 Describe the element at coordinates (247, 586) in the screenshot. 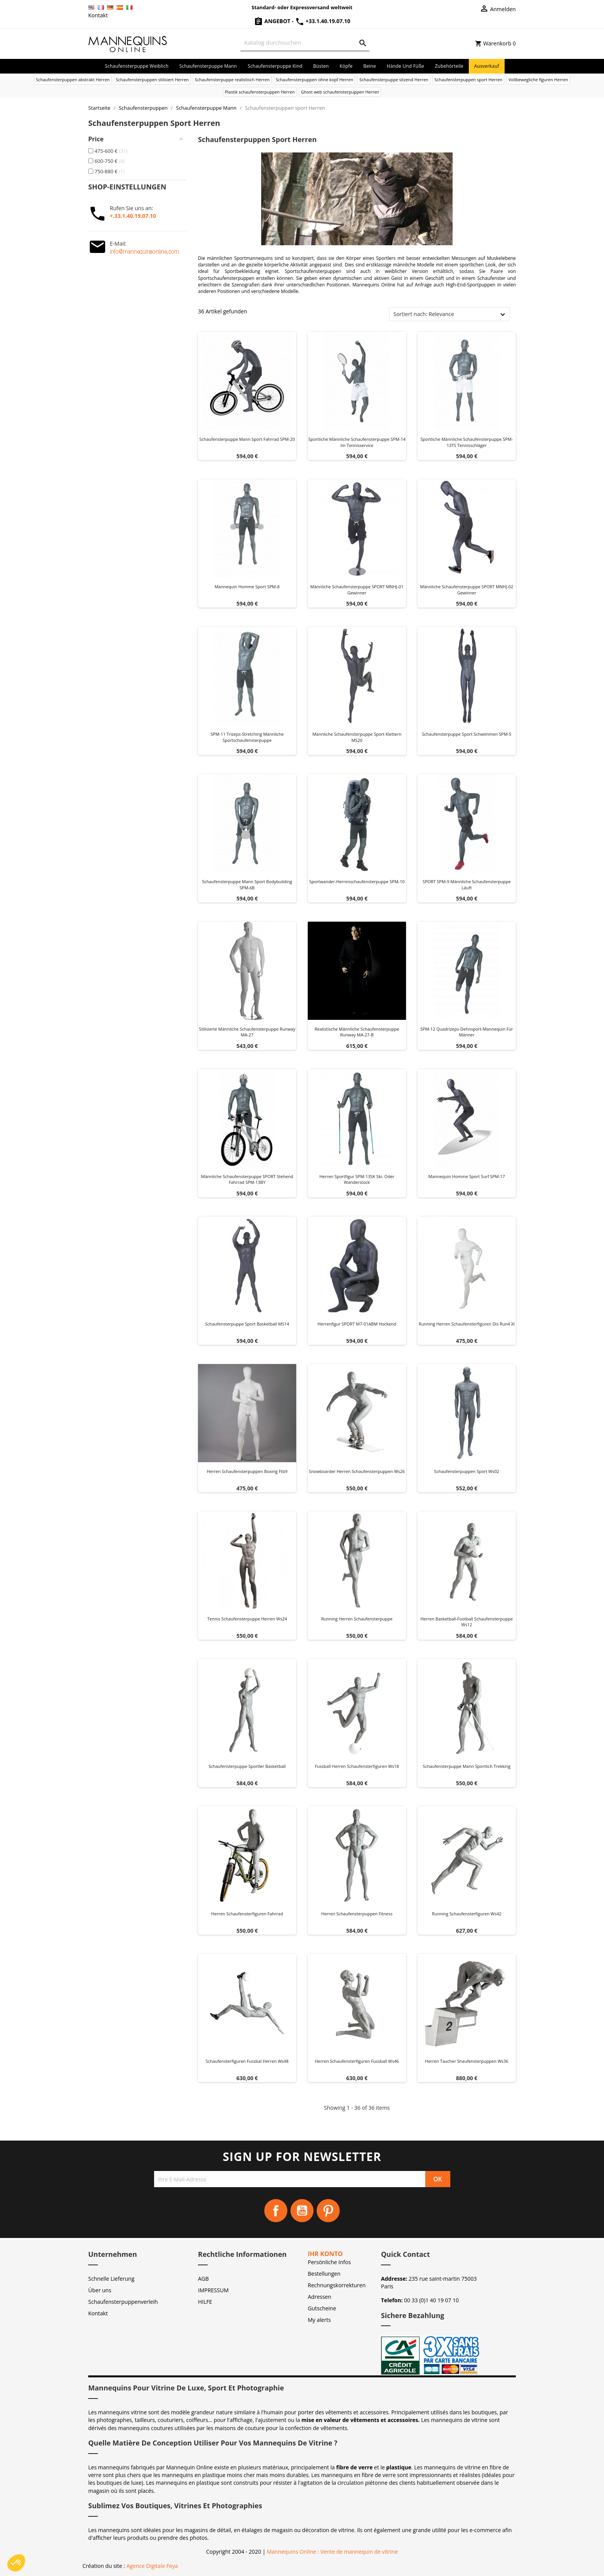

I see `Mannequin homme sport SPM-8` at that location.